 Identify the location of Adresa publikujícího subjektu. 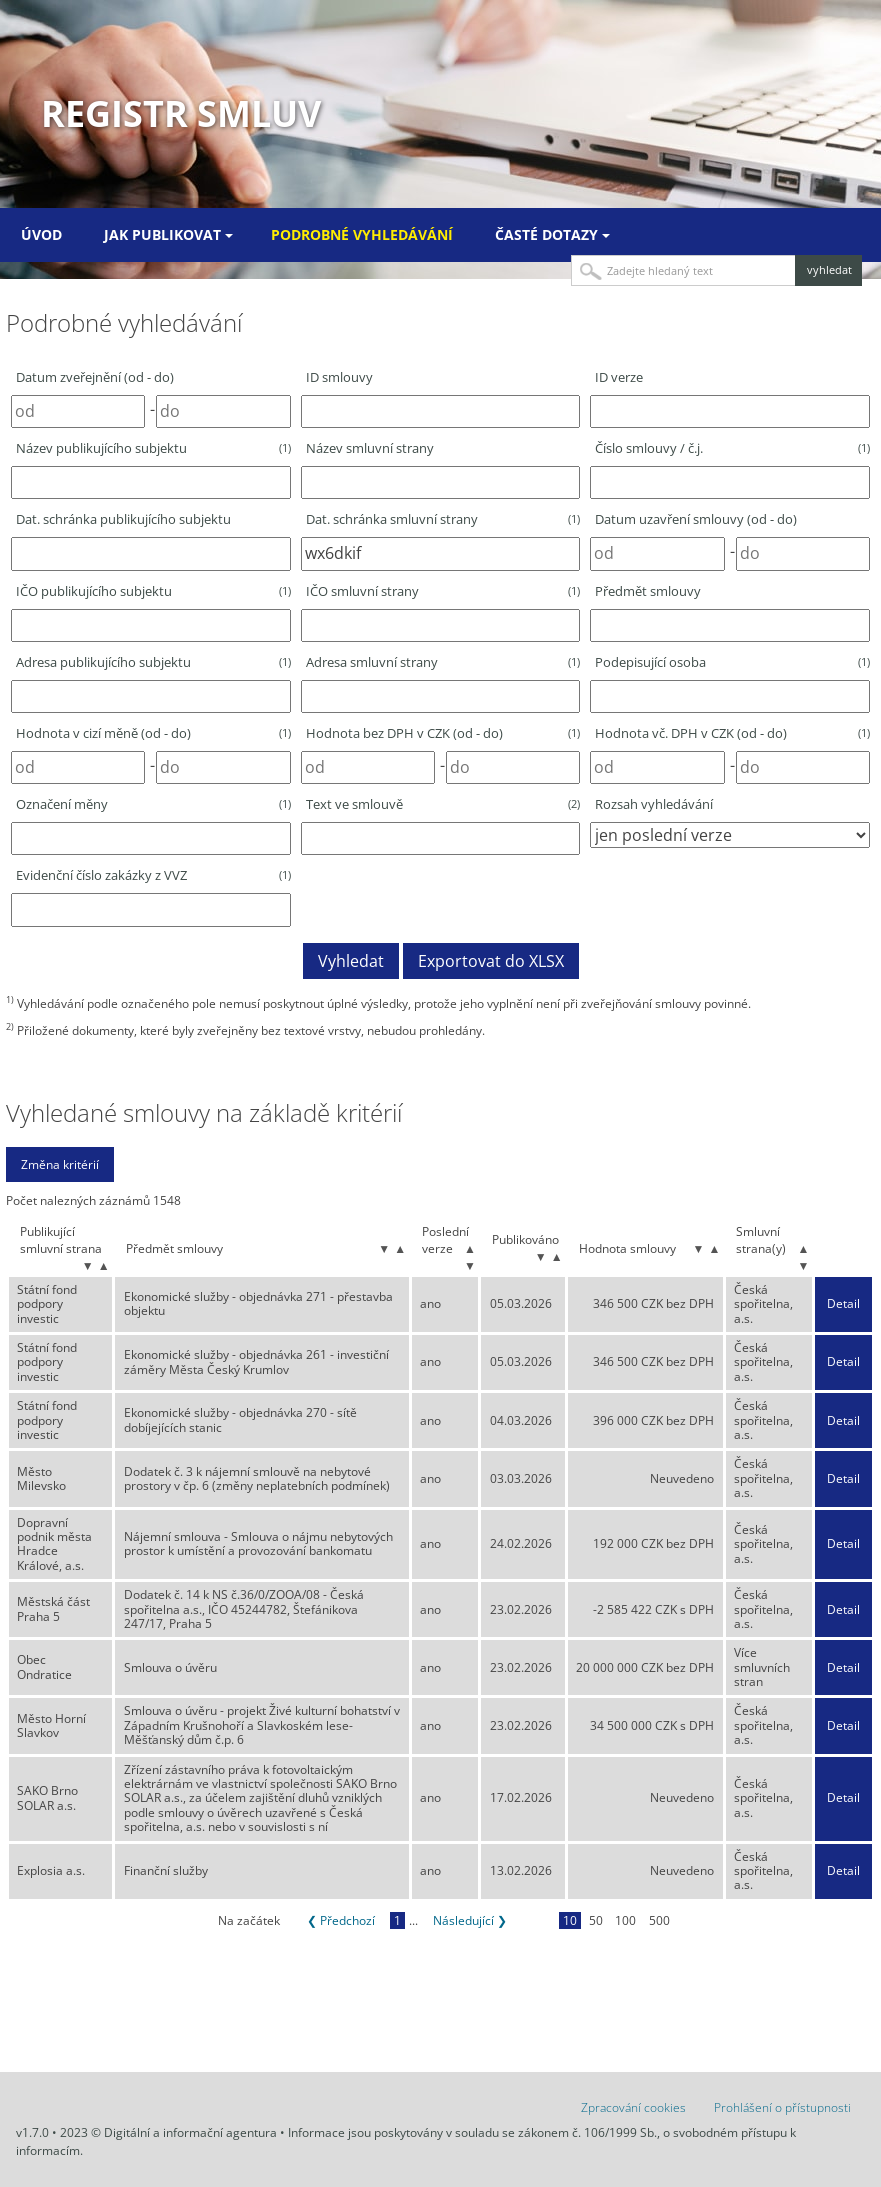
(153, 662).